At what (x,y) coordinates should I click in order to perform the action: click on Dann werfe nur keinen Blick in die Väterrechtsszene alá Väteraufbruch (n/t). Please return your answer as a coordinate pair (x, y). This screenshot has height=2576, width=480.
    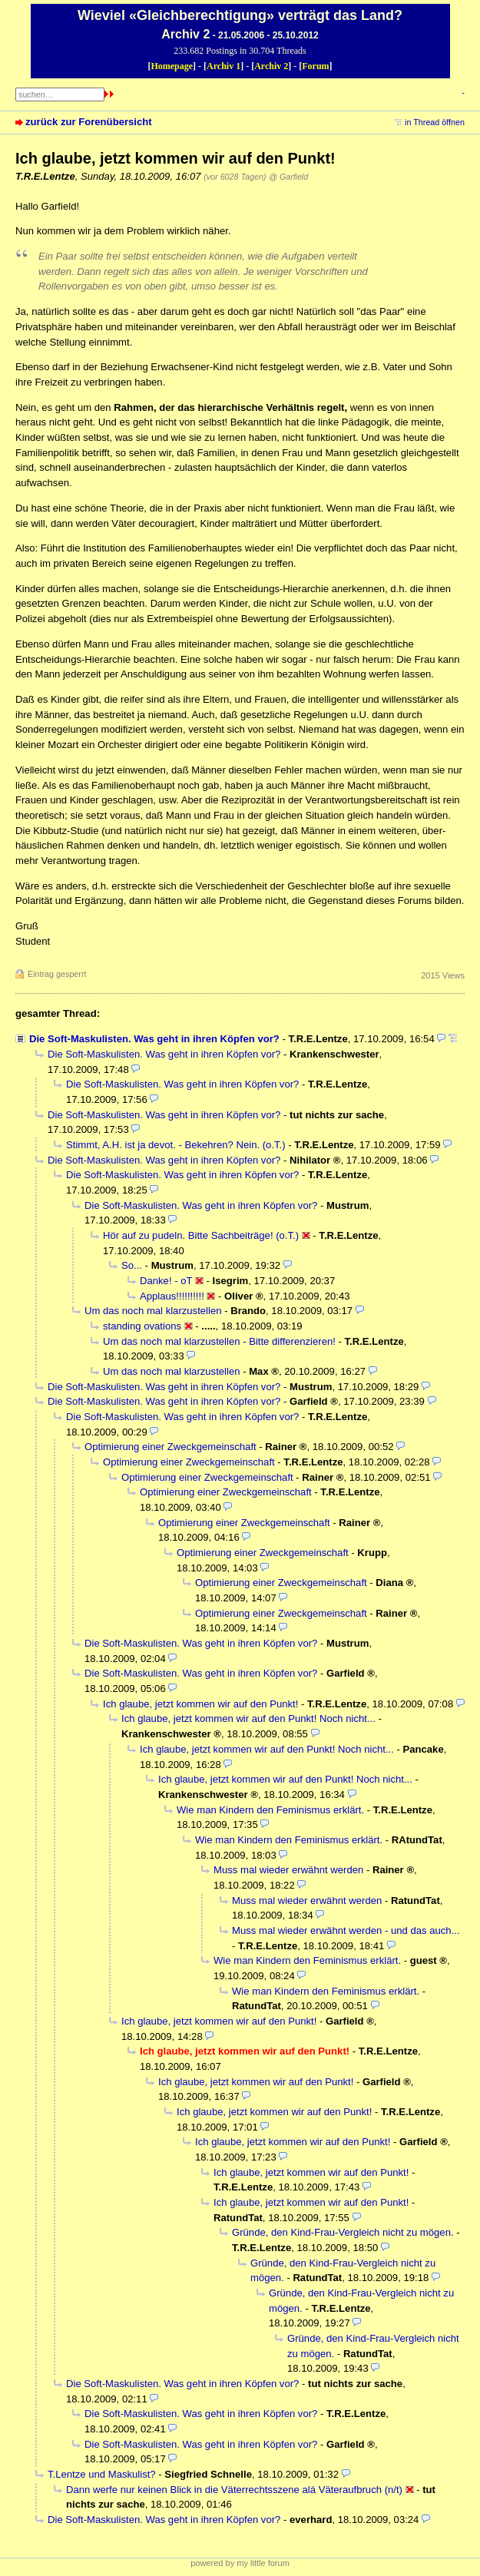
    Looking at the image, I should click on (234, 2489).